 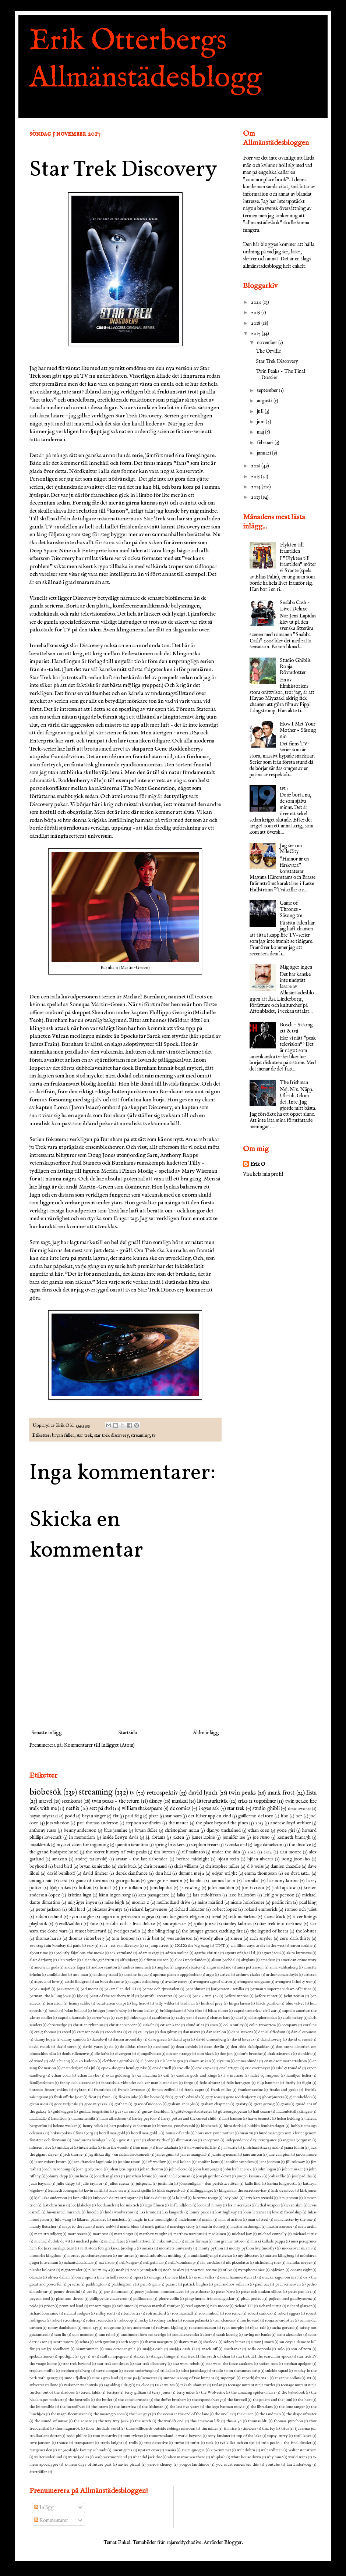 I want to click on michel faber, so click(x=114, y=2241).